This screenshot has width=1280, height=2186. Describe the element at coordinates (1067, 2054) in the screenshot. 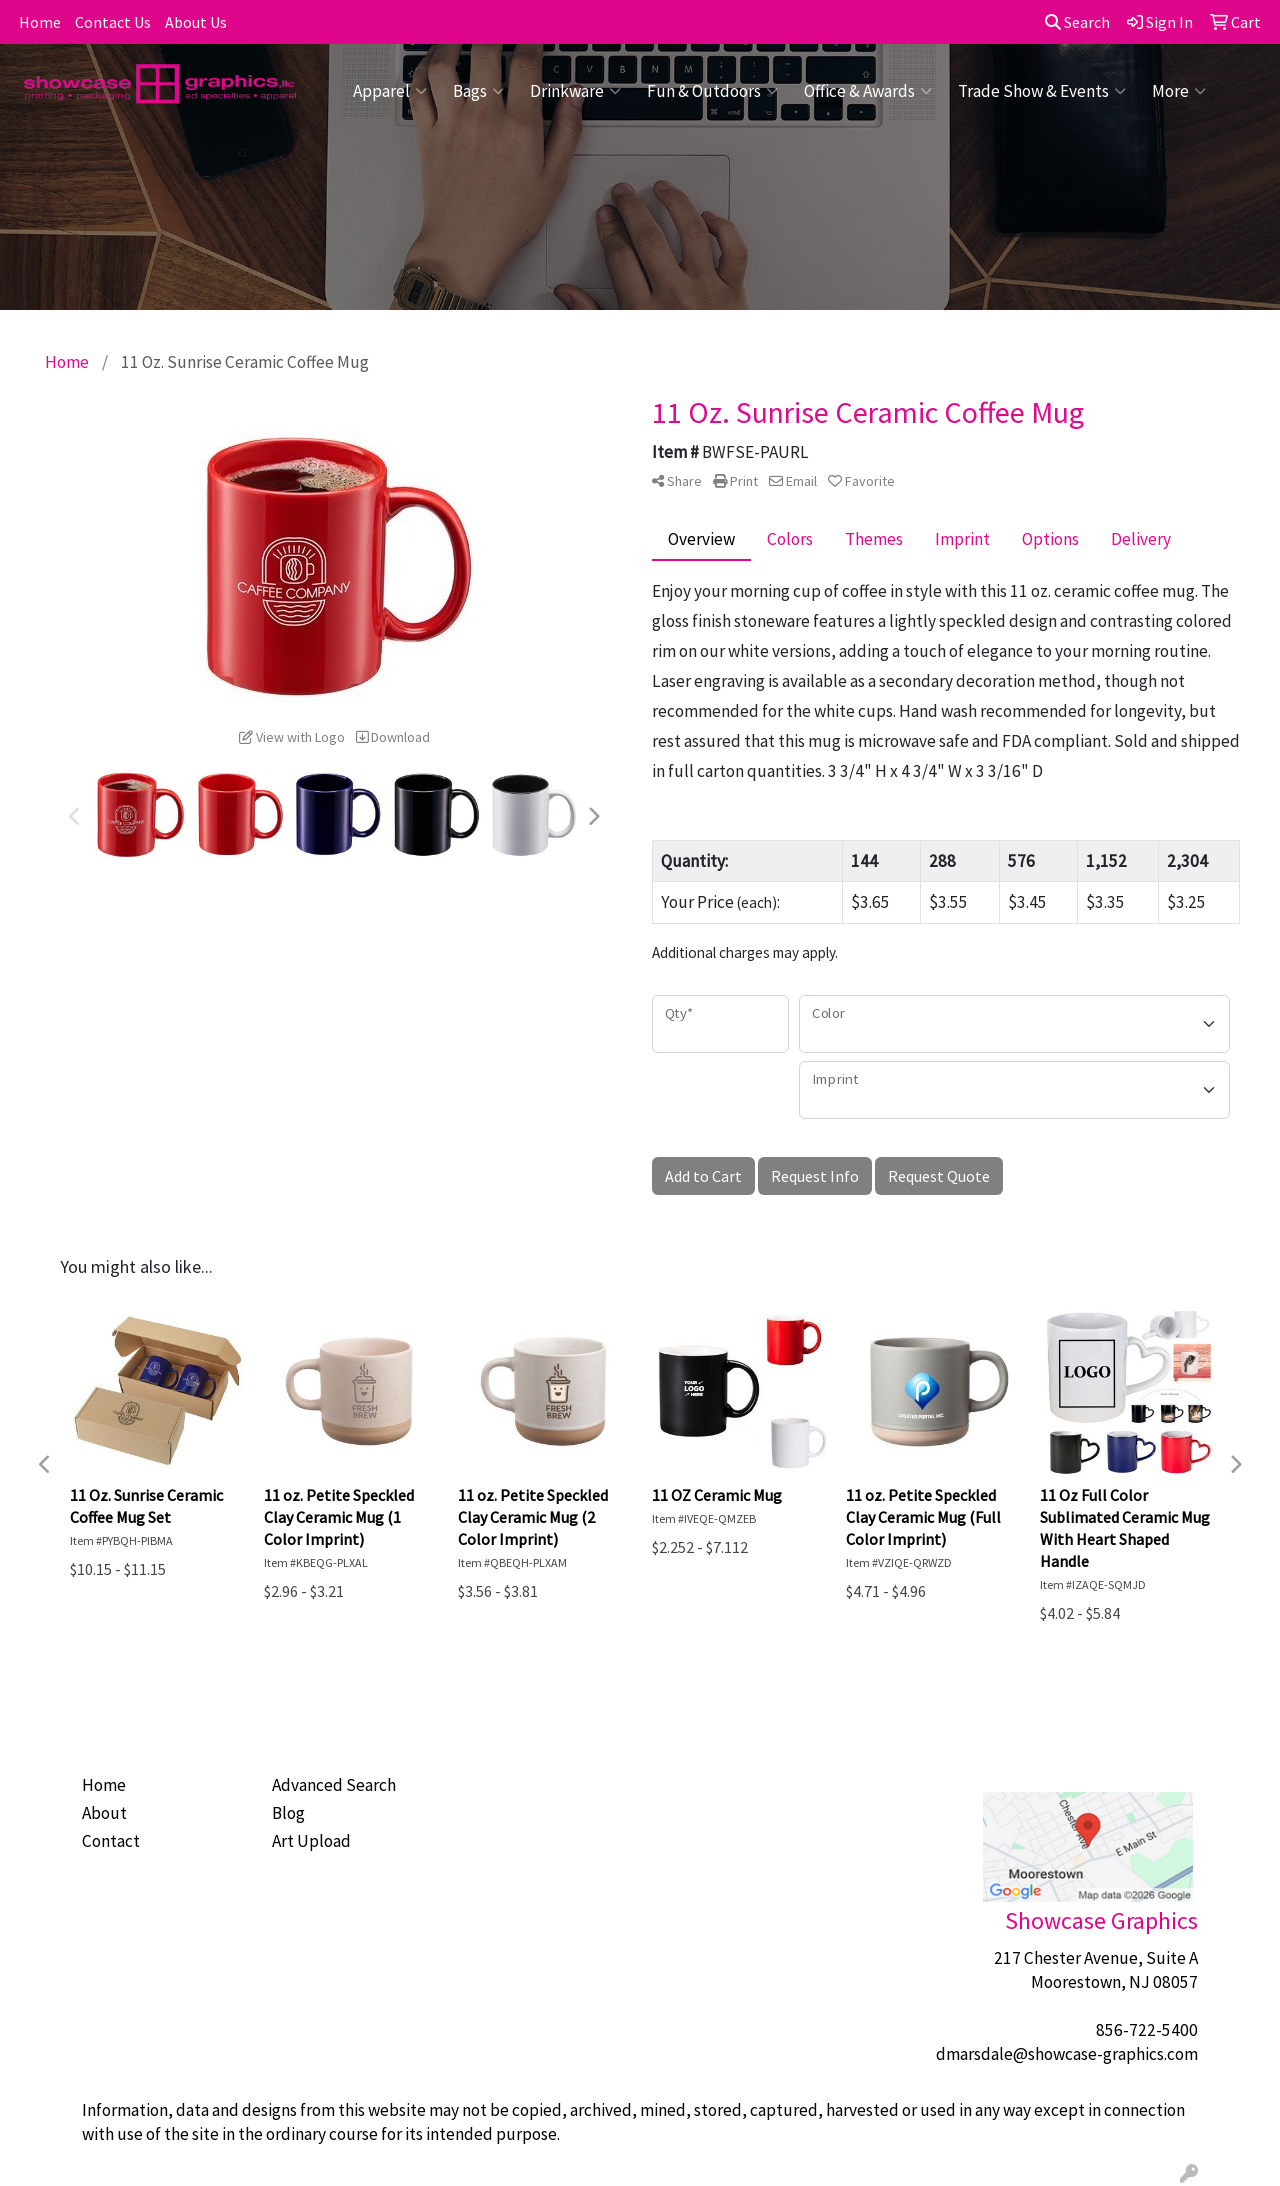

I see `dmarsdale@showcase-graphics.com` at that location.